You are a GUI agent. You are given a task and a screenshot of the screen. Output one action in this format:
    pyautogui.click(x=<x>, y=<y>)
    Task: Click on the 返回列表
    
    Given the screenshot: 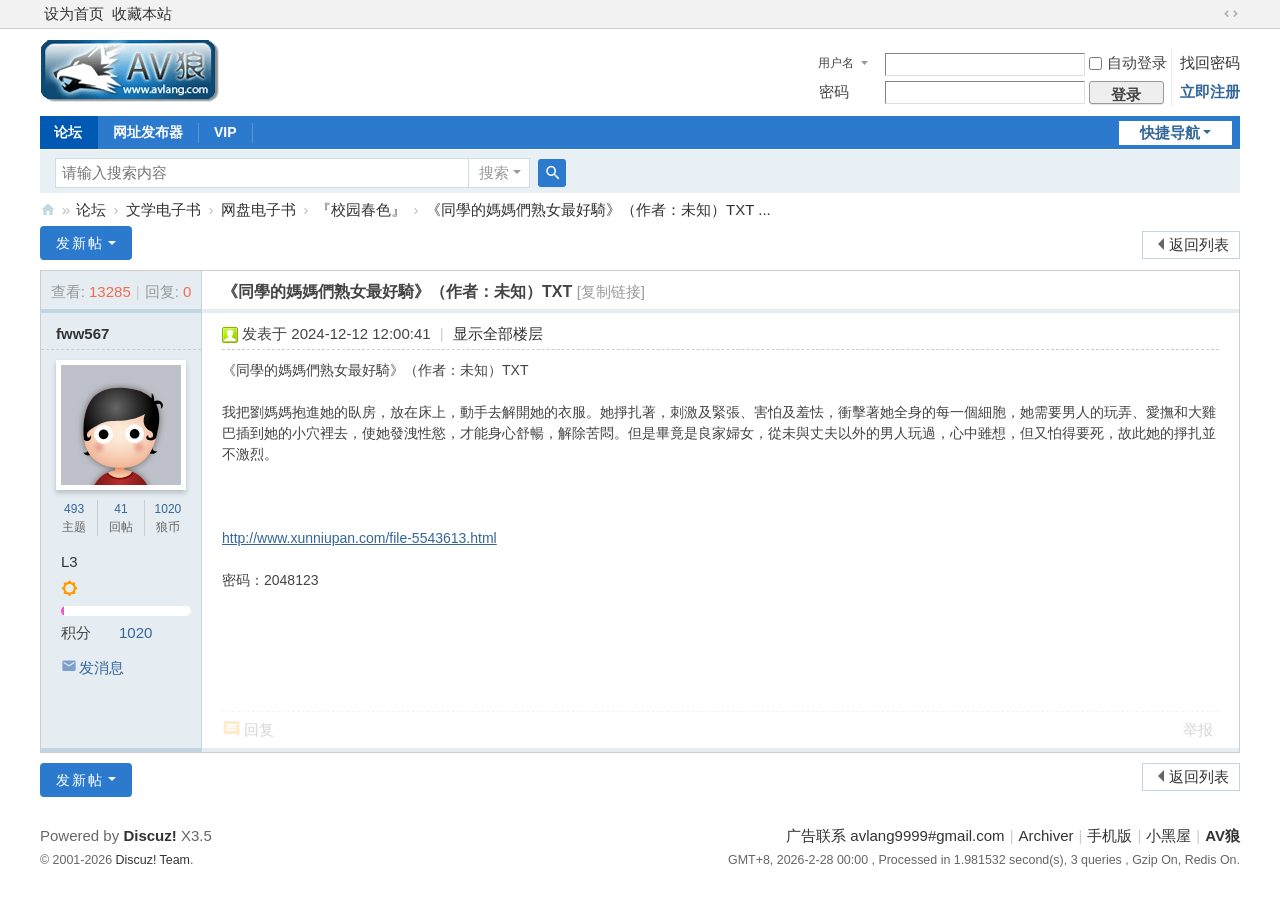 What is the action you would take?
    pyautogui.click(x=1199, y=244)
    